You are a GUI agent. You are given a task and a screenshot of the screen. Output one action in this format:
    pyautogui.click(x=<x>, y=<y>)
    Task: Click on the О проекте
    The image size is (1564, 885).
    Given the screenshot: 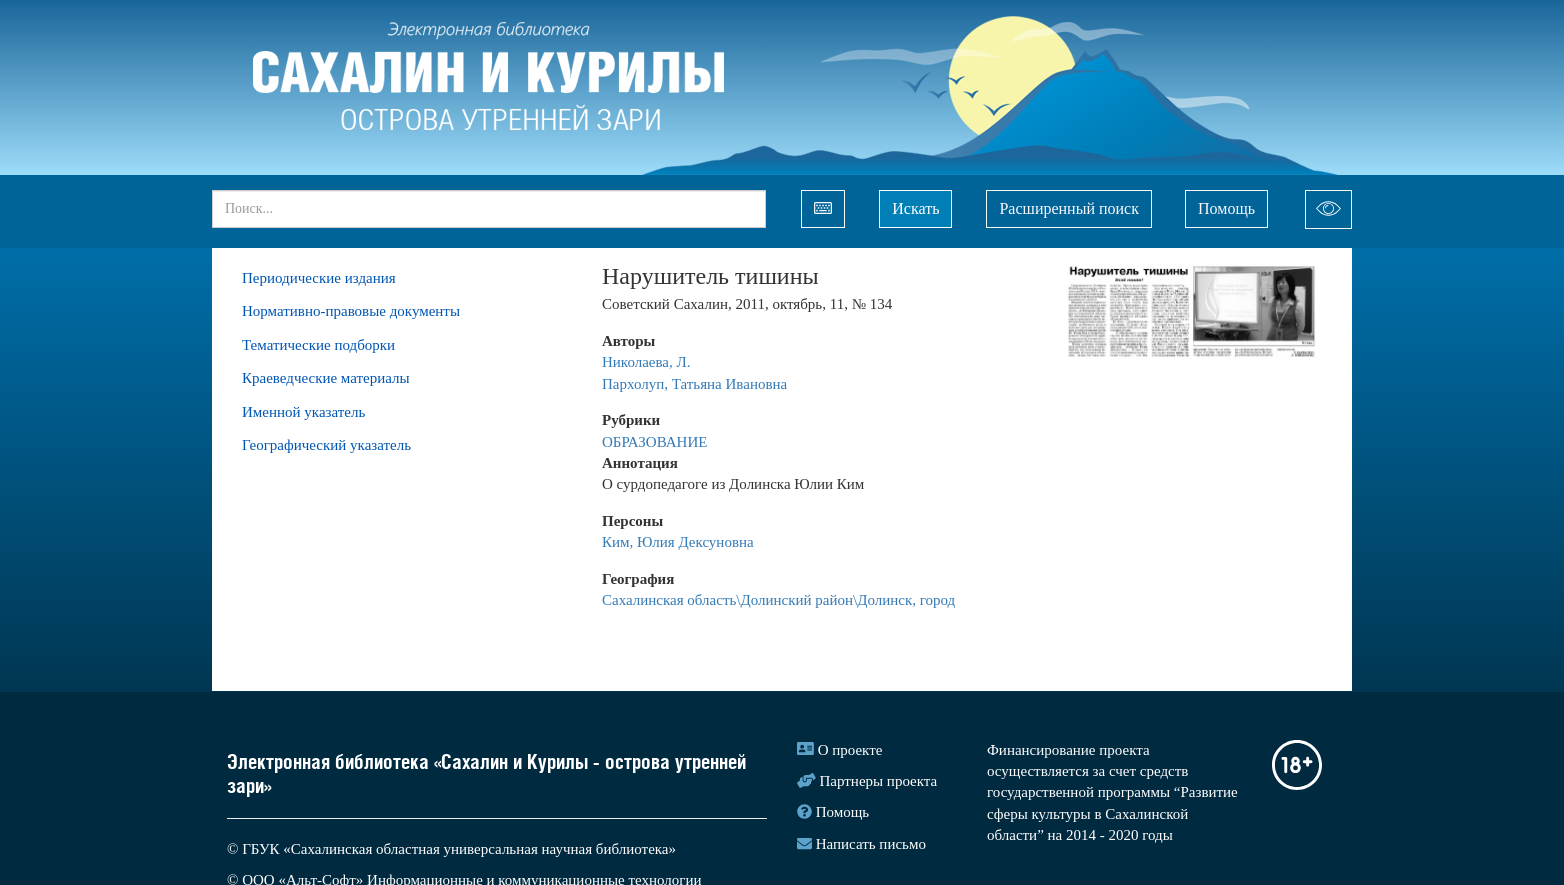 What is the action you would take?
    pyautogui.click(x=850, y=750)
    